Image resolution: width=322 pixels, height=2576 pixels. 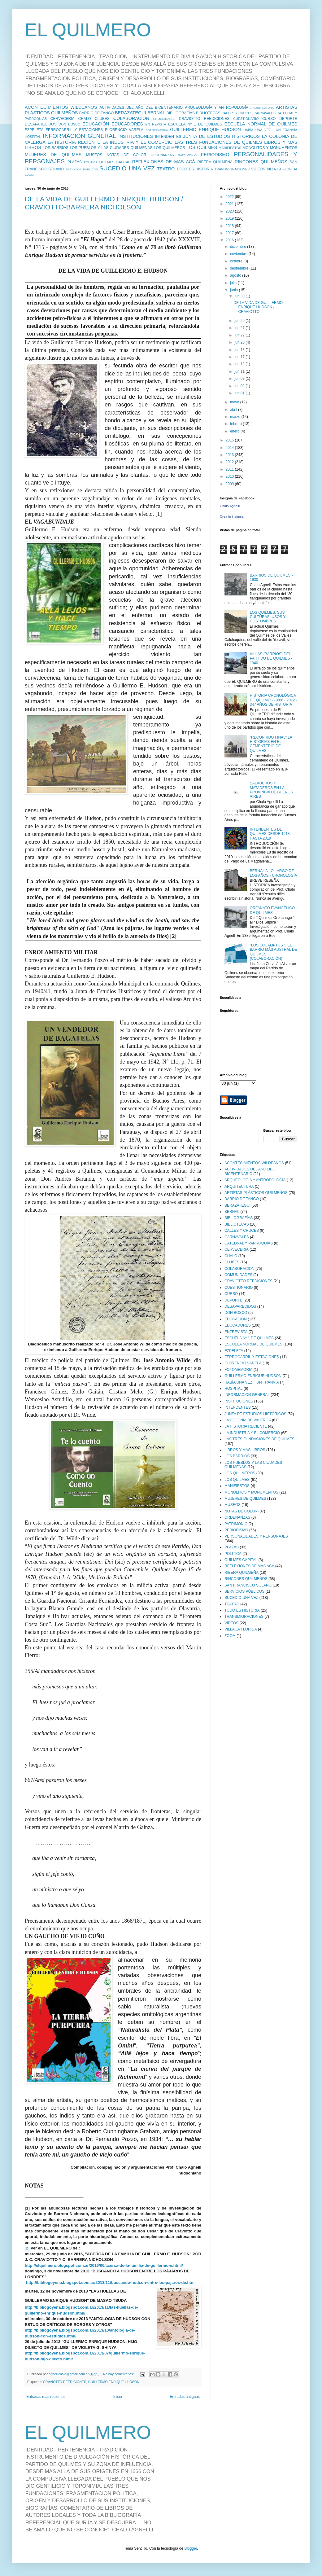 What do you see at coordinates (235, 431) in the screenshot?
I see `enero` at bounding box center [235, 431].